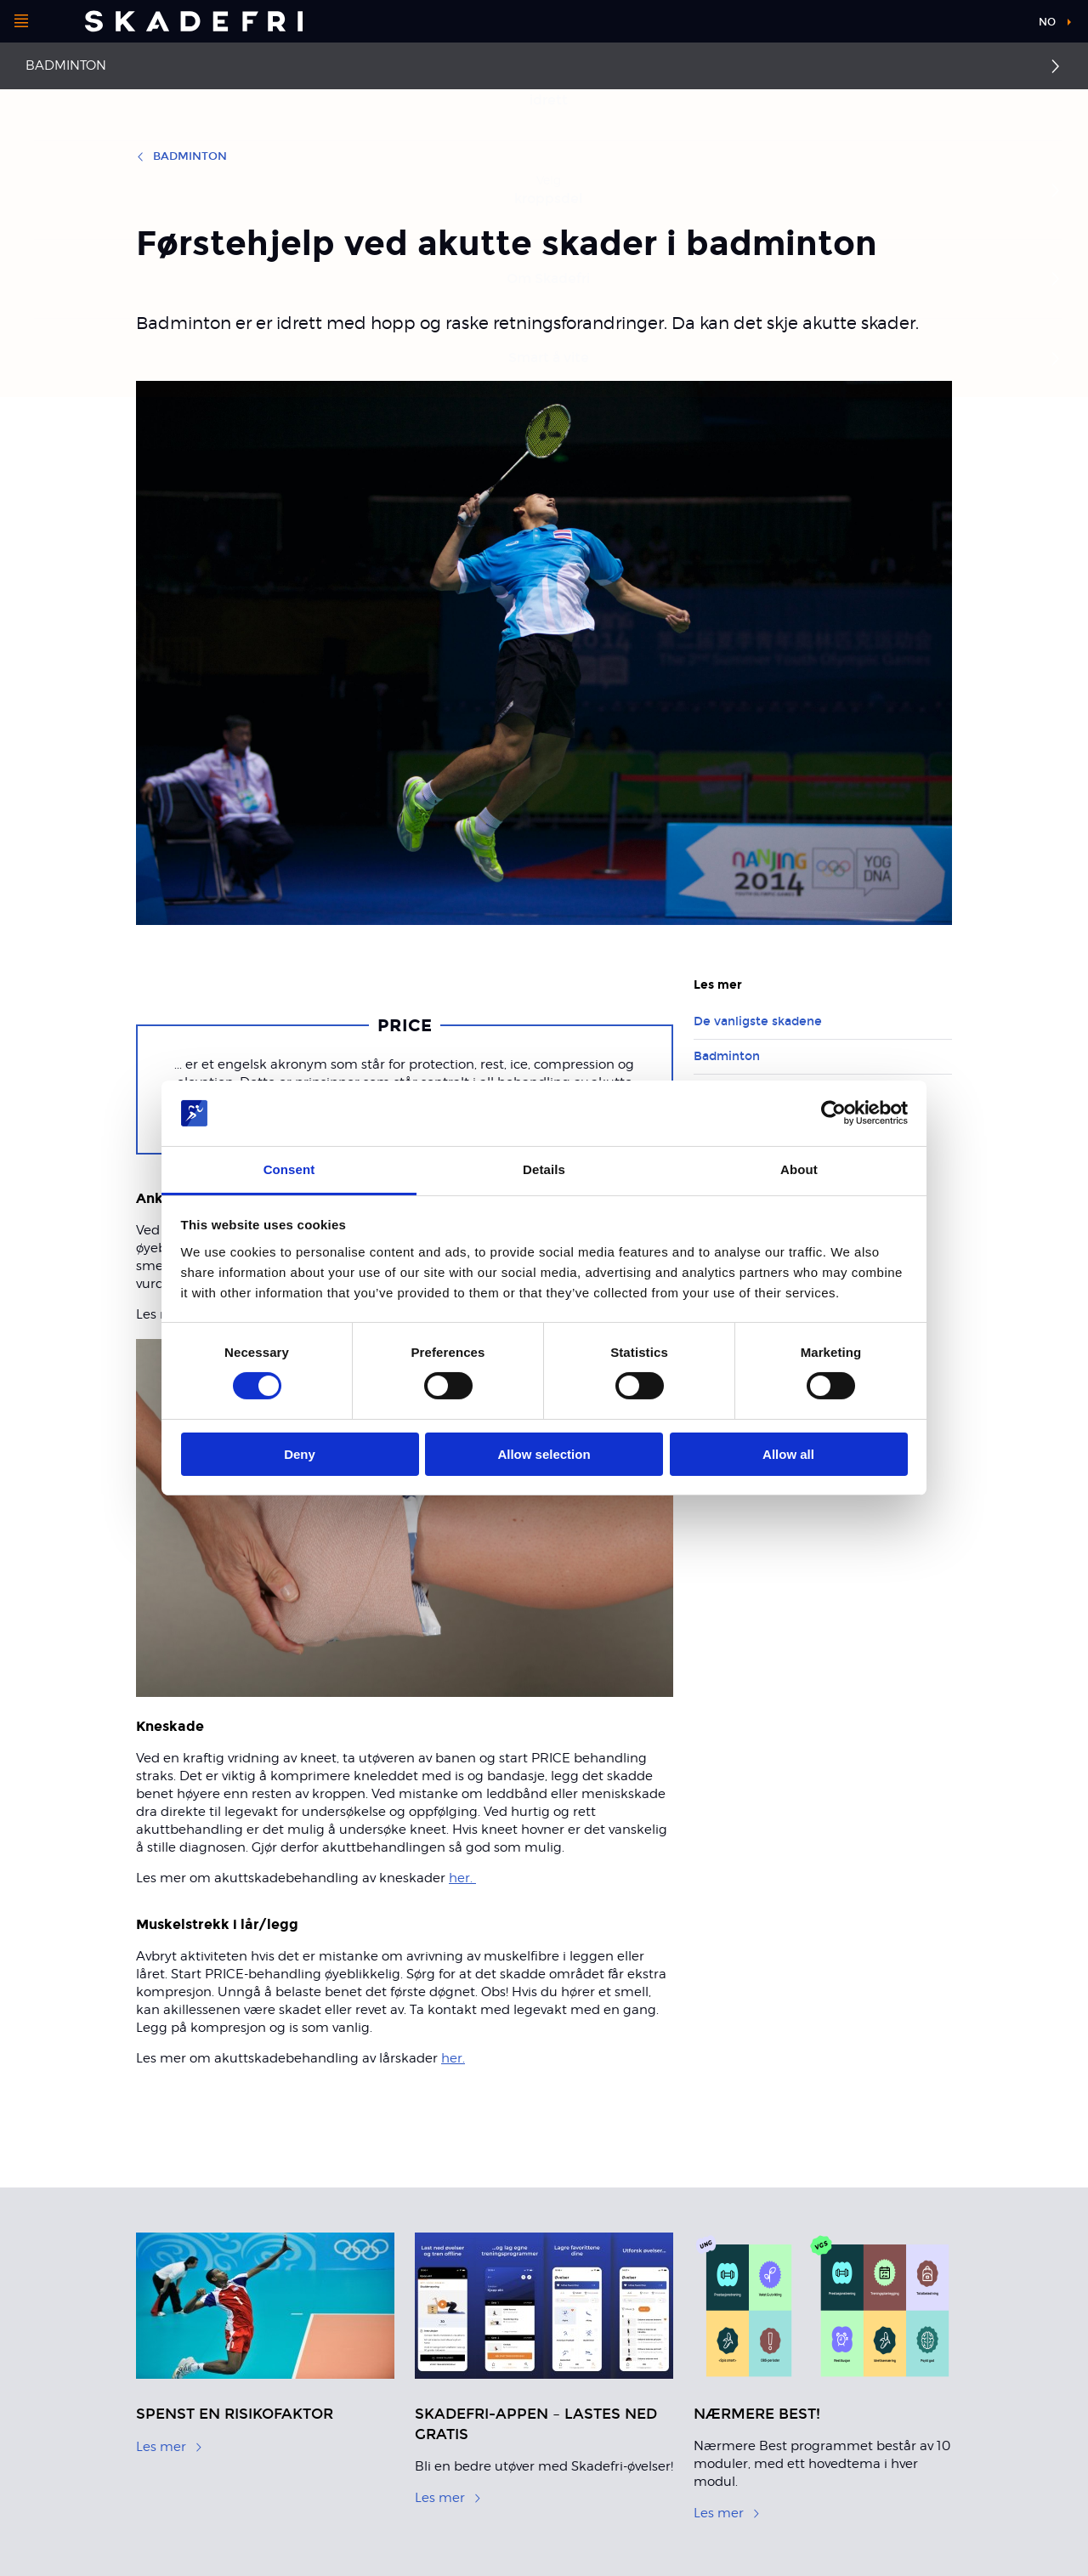 The height and width of the screenshot is (2576, 1088). What do you see at coordinates (289, 1169) in the screenshot?
I see `Consent [tab]` at bounding box center [289, 1169].